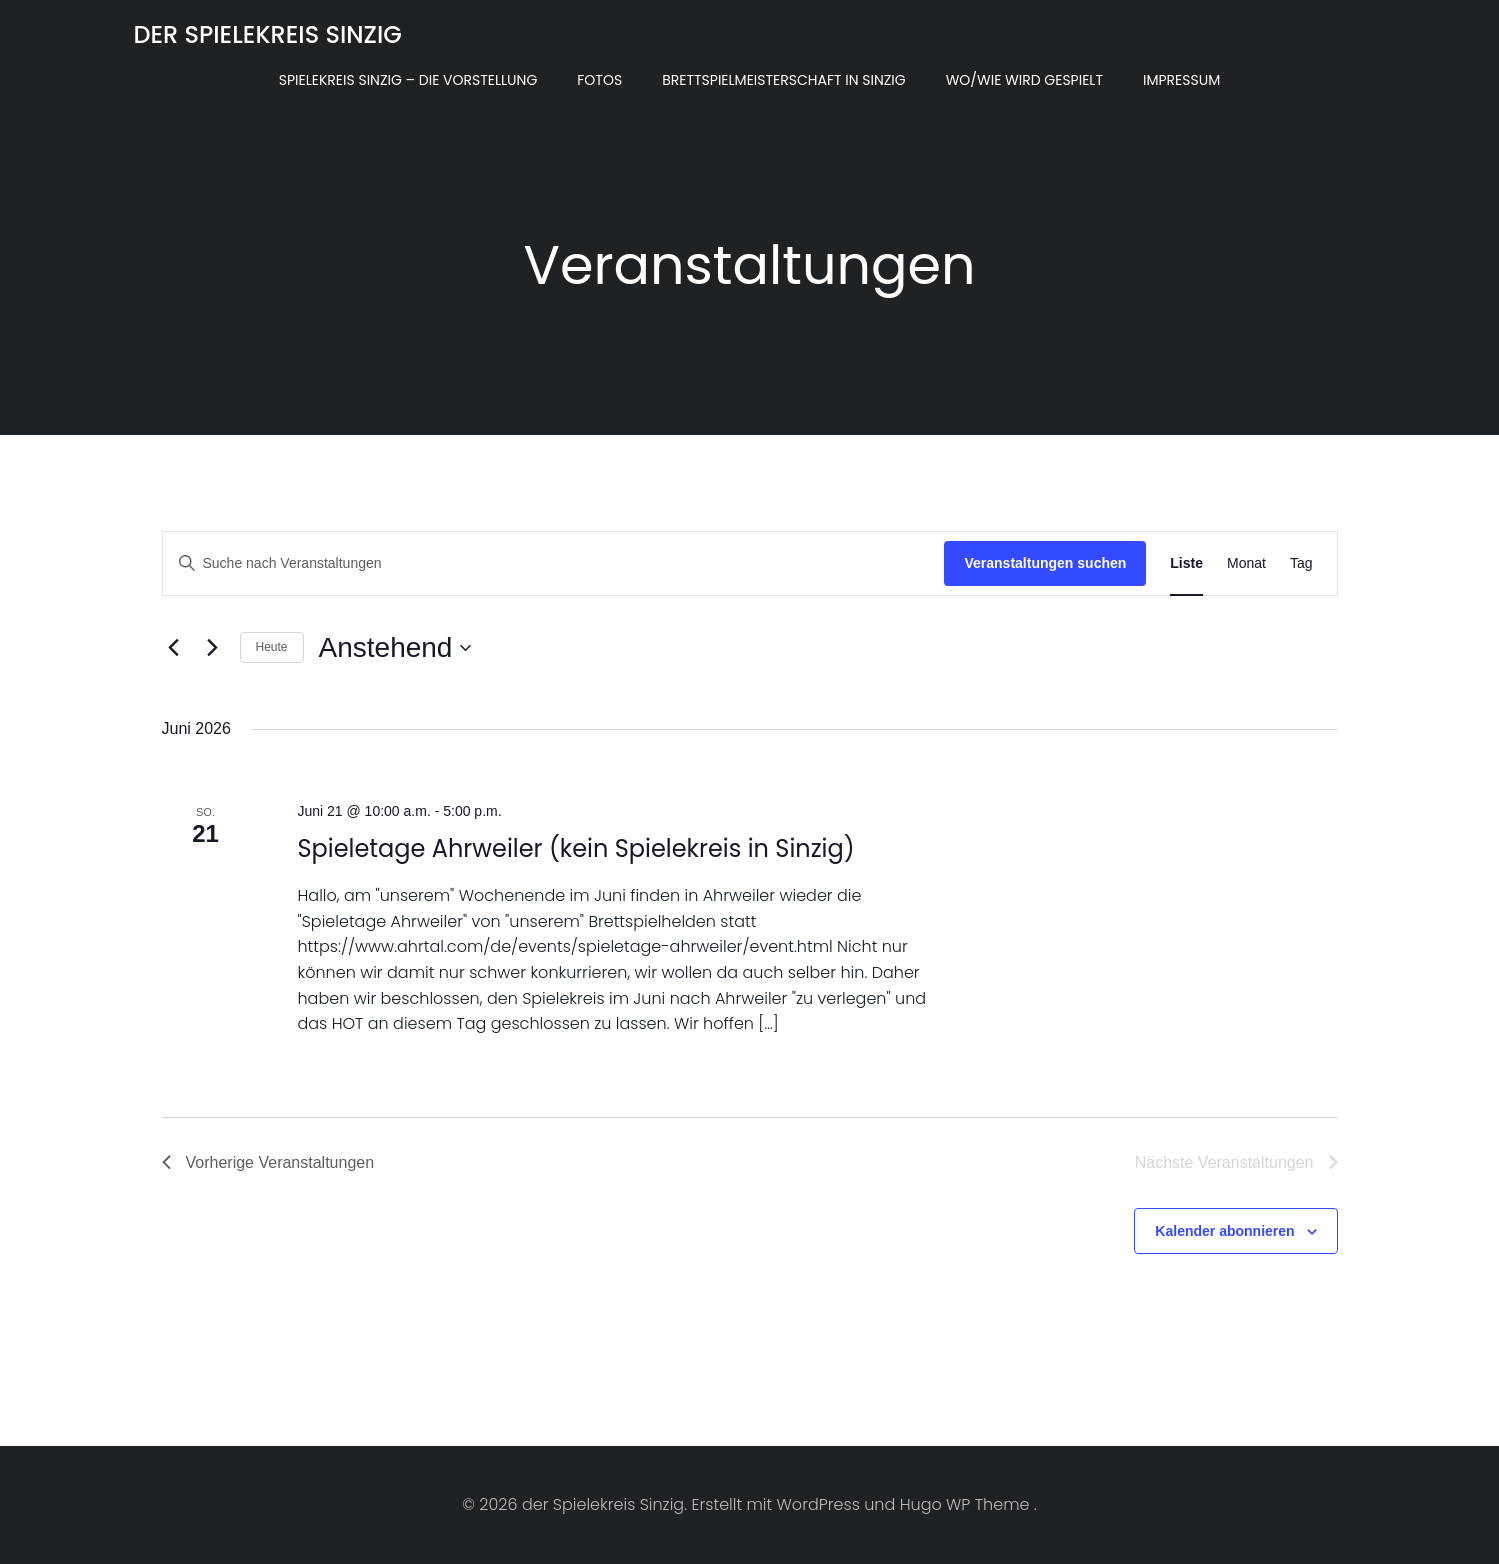 Image resolution: width=1499 pixels, height=1564 pixels. What do you see at coordinates (784, 80) in the screenshot?
I see `Brettspielmeisterschaft in Sinzig` at bounding box center [784, 80].